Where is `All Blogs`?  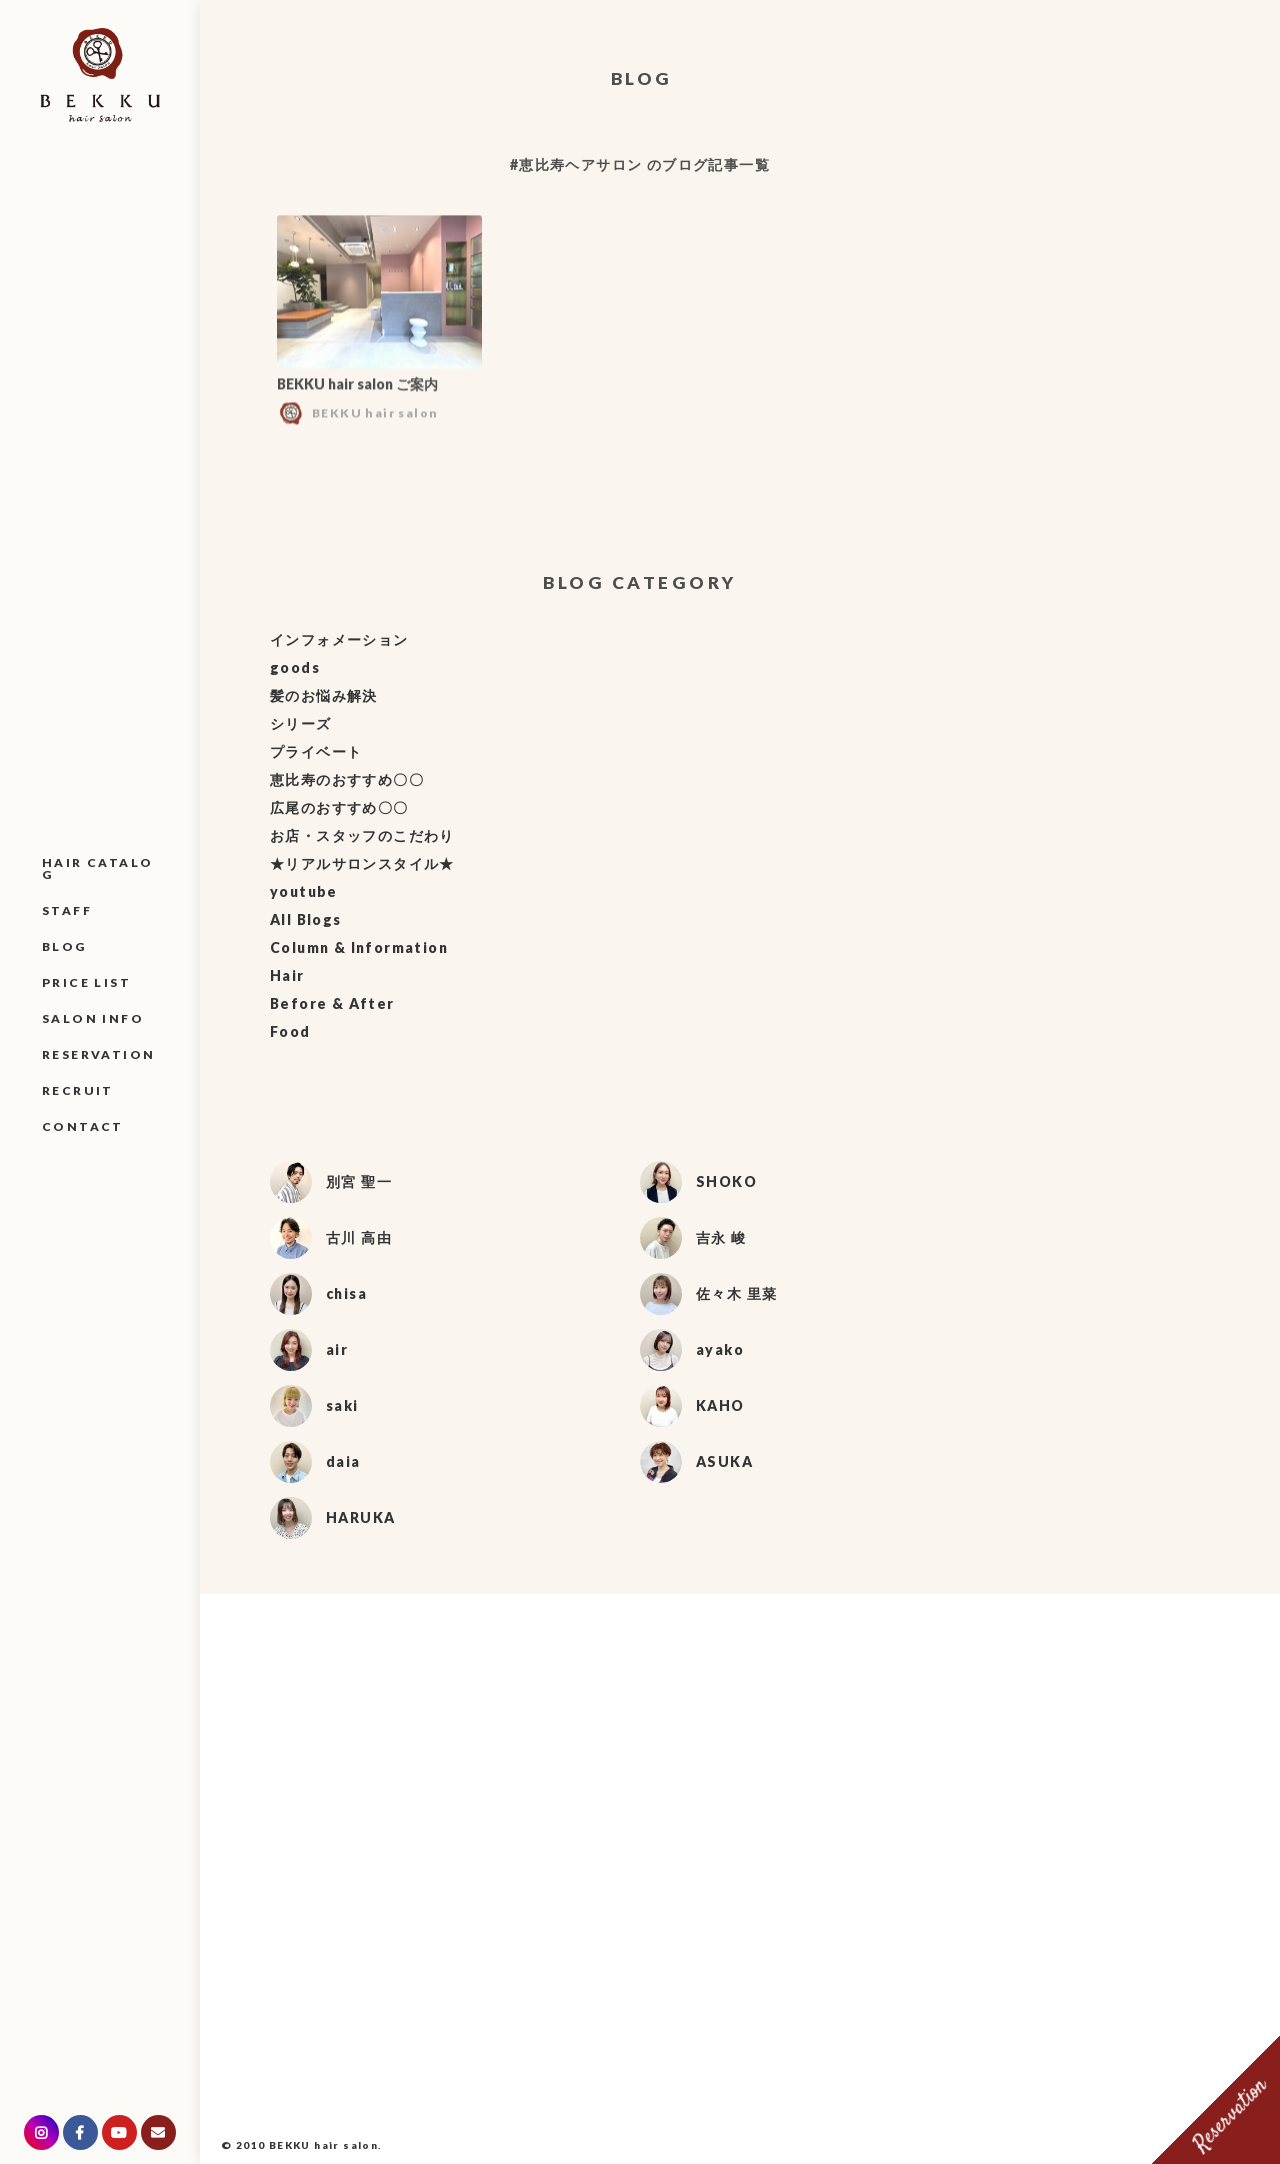
All Blogs is located at coordinates (306, 919).